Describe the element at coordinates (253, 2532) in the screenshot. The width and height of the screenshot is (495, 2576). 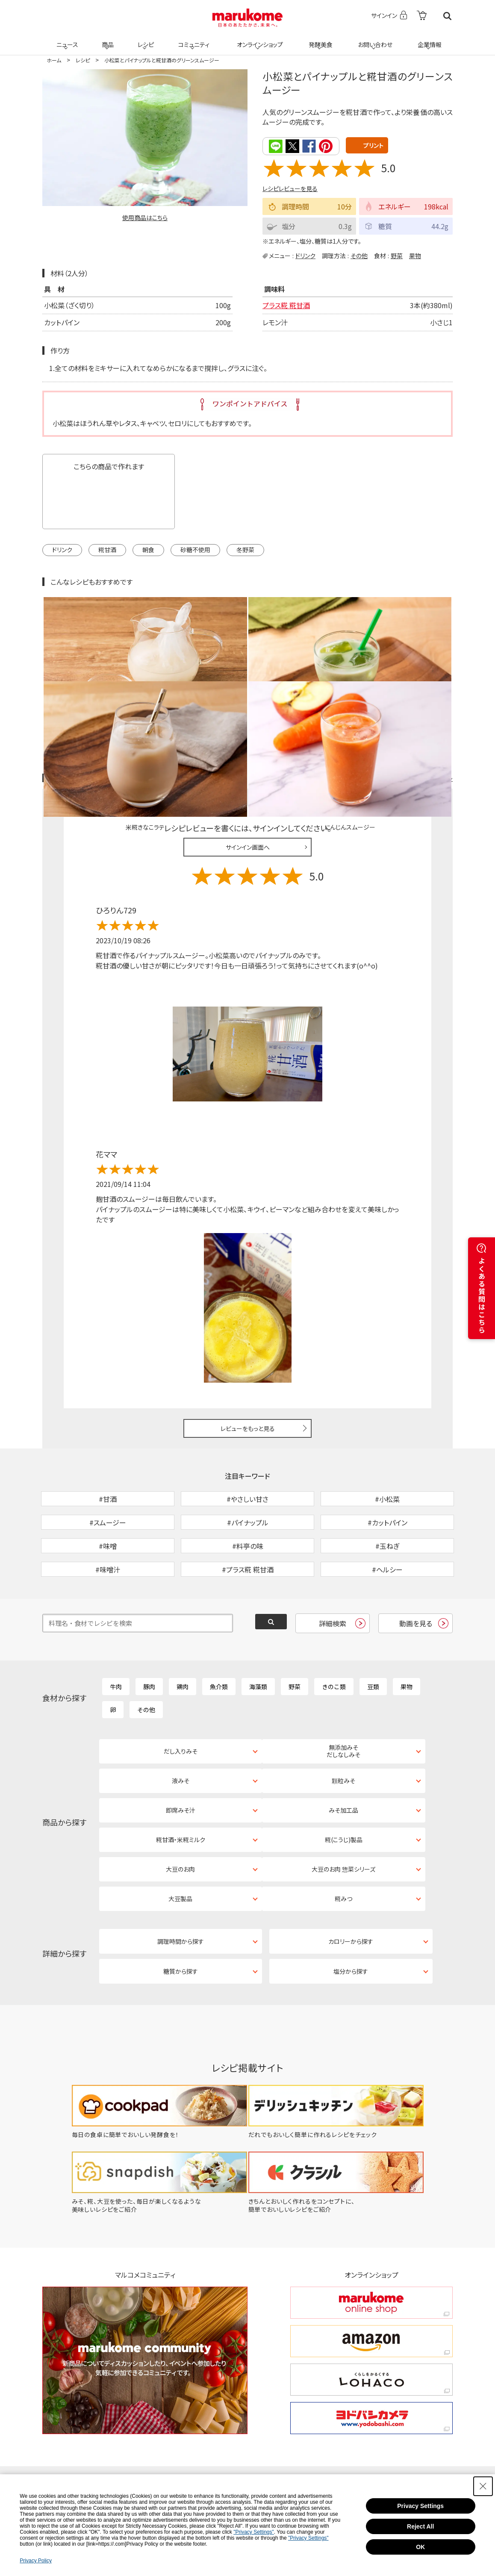
I see `"Privacy Settings"` at that location.